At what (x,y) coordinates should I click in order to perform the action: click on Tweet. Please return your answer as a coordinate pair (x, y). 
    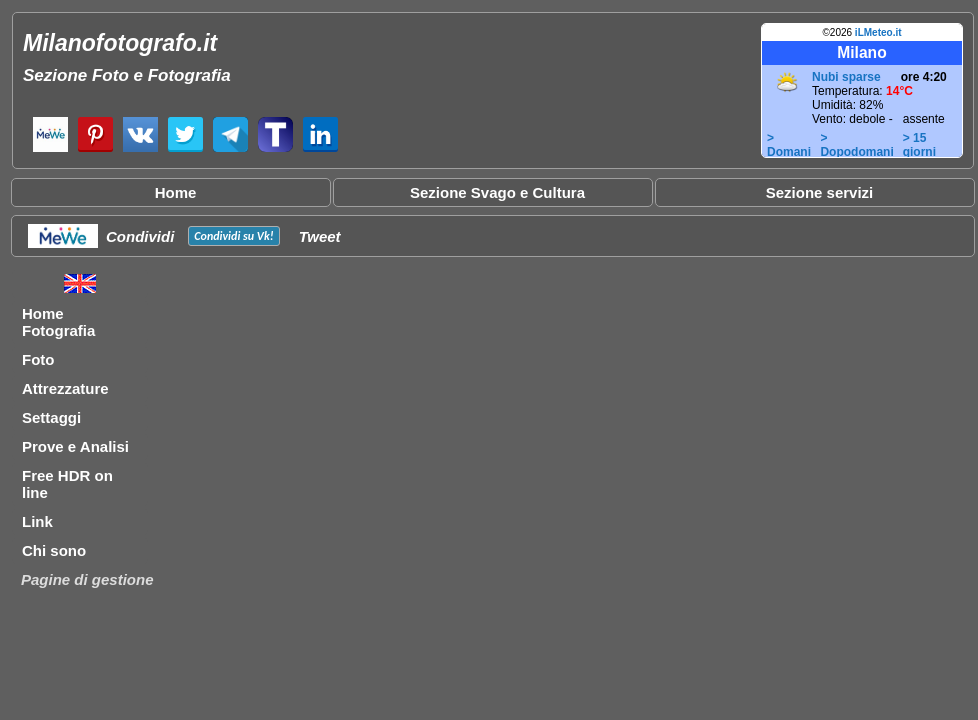
    Looking at the image, I should click on (320, 236).